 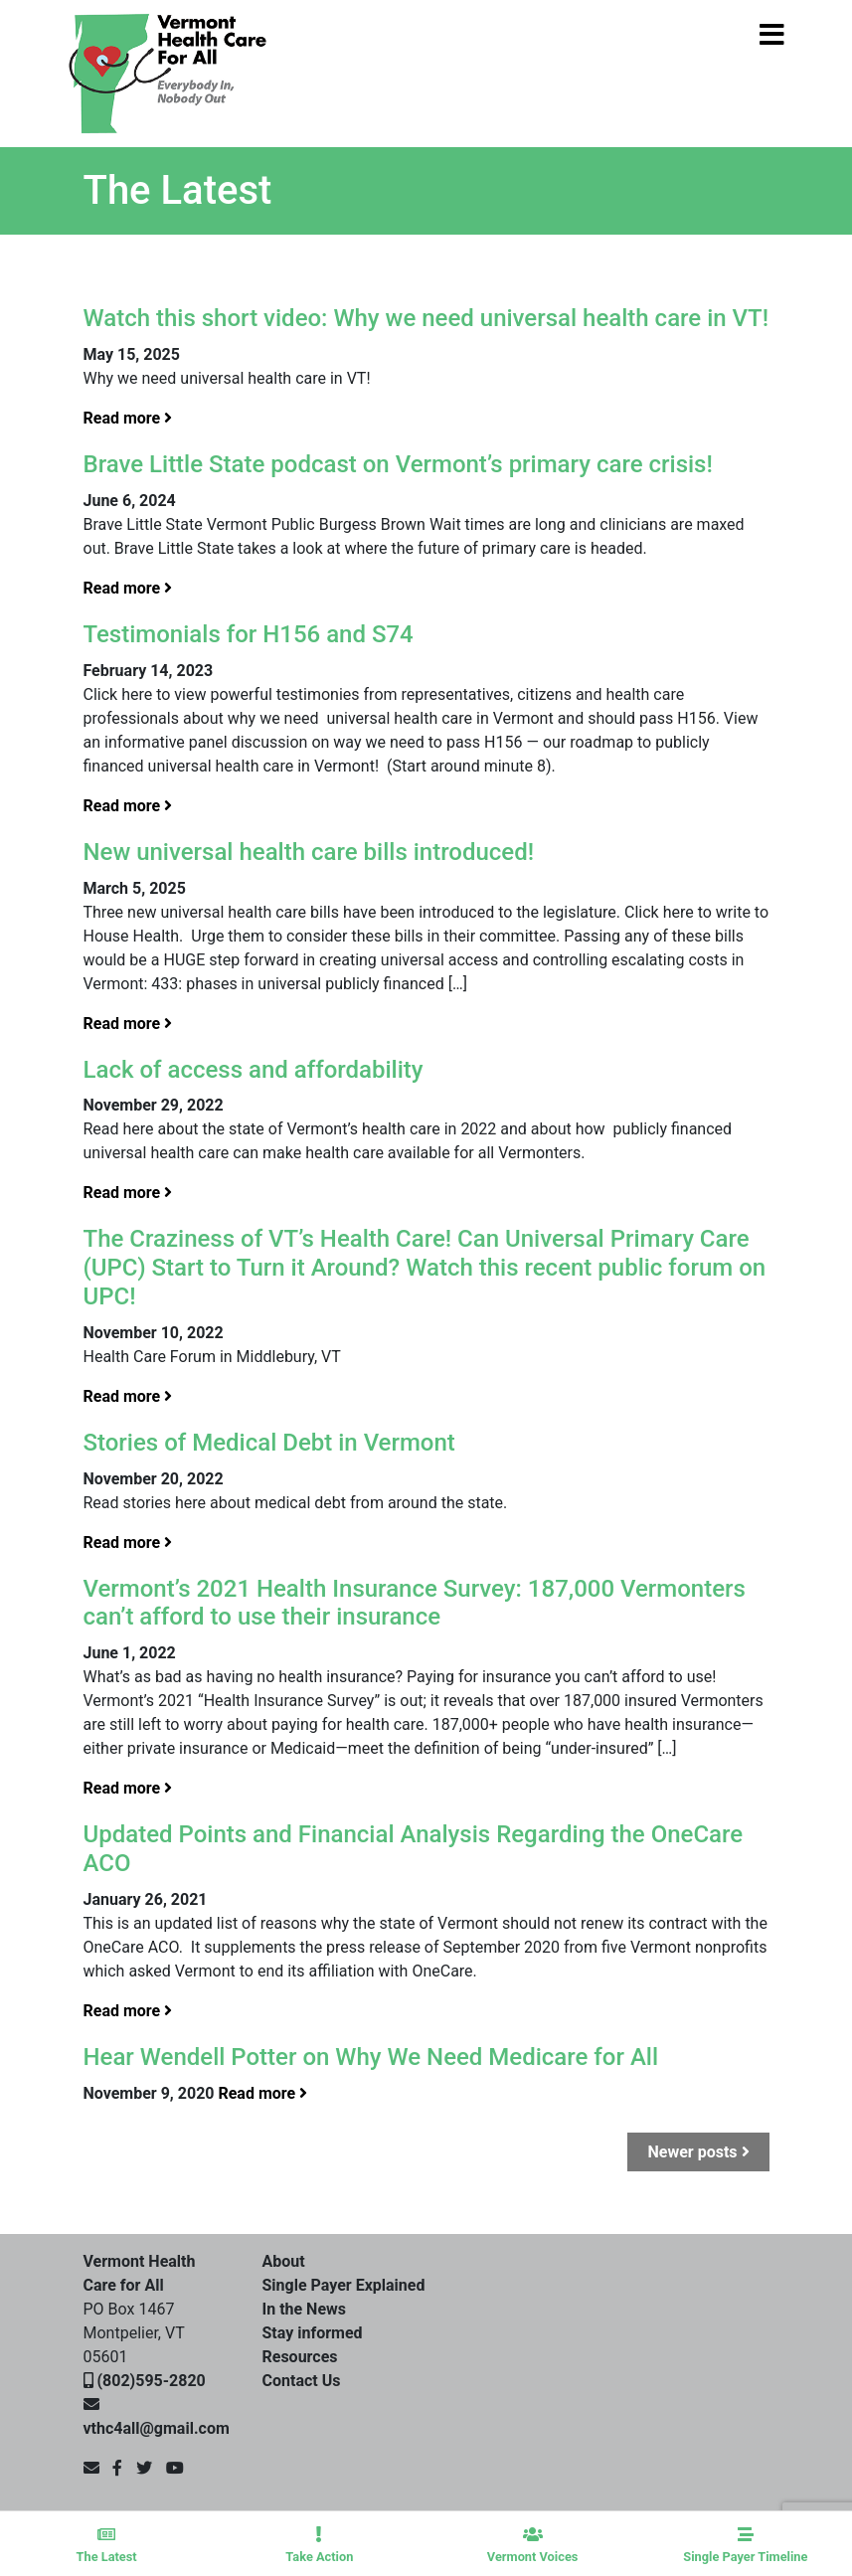 I want to click on Newer posts, so click(x=698, y=2152).